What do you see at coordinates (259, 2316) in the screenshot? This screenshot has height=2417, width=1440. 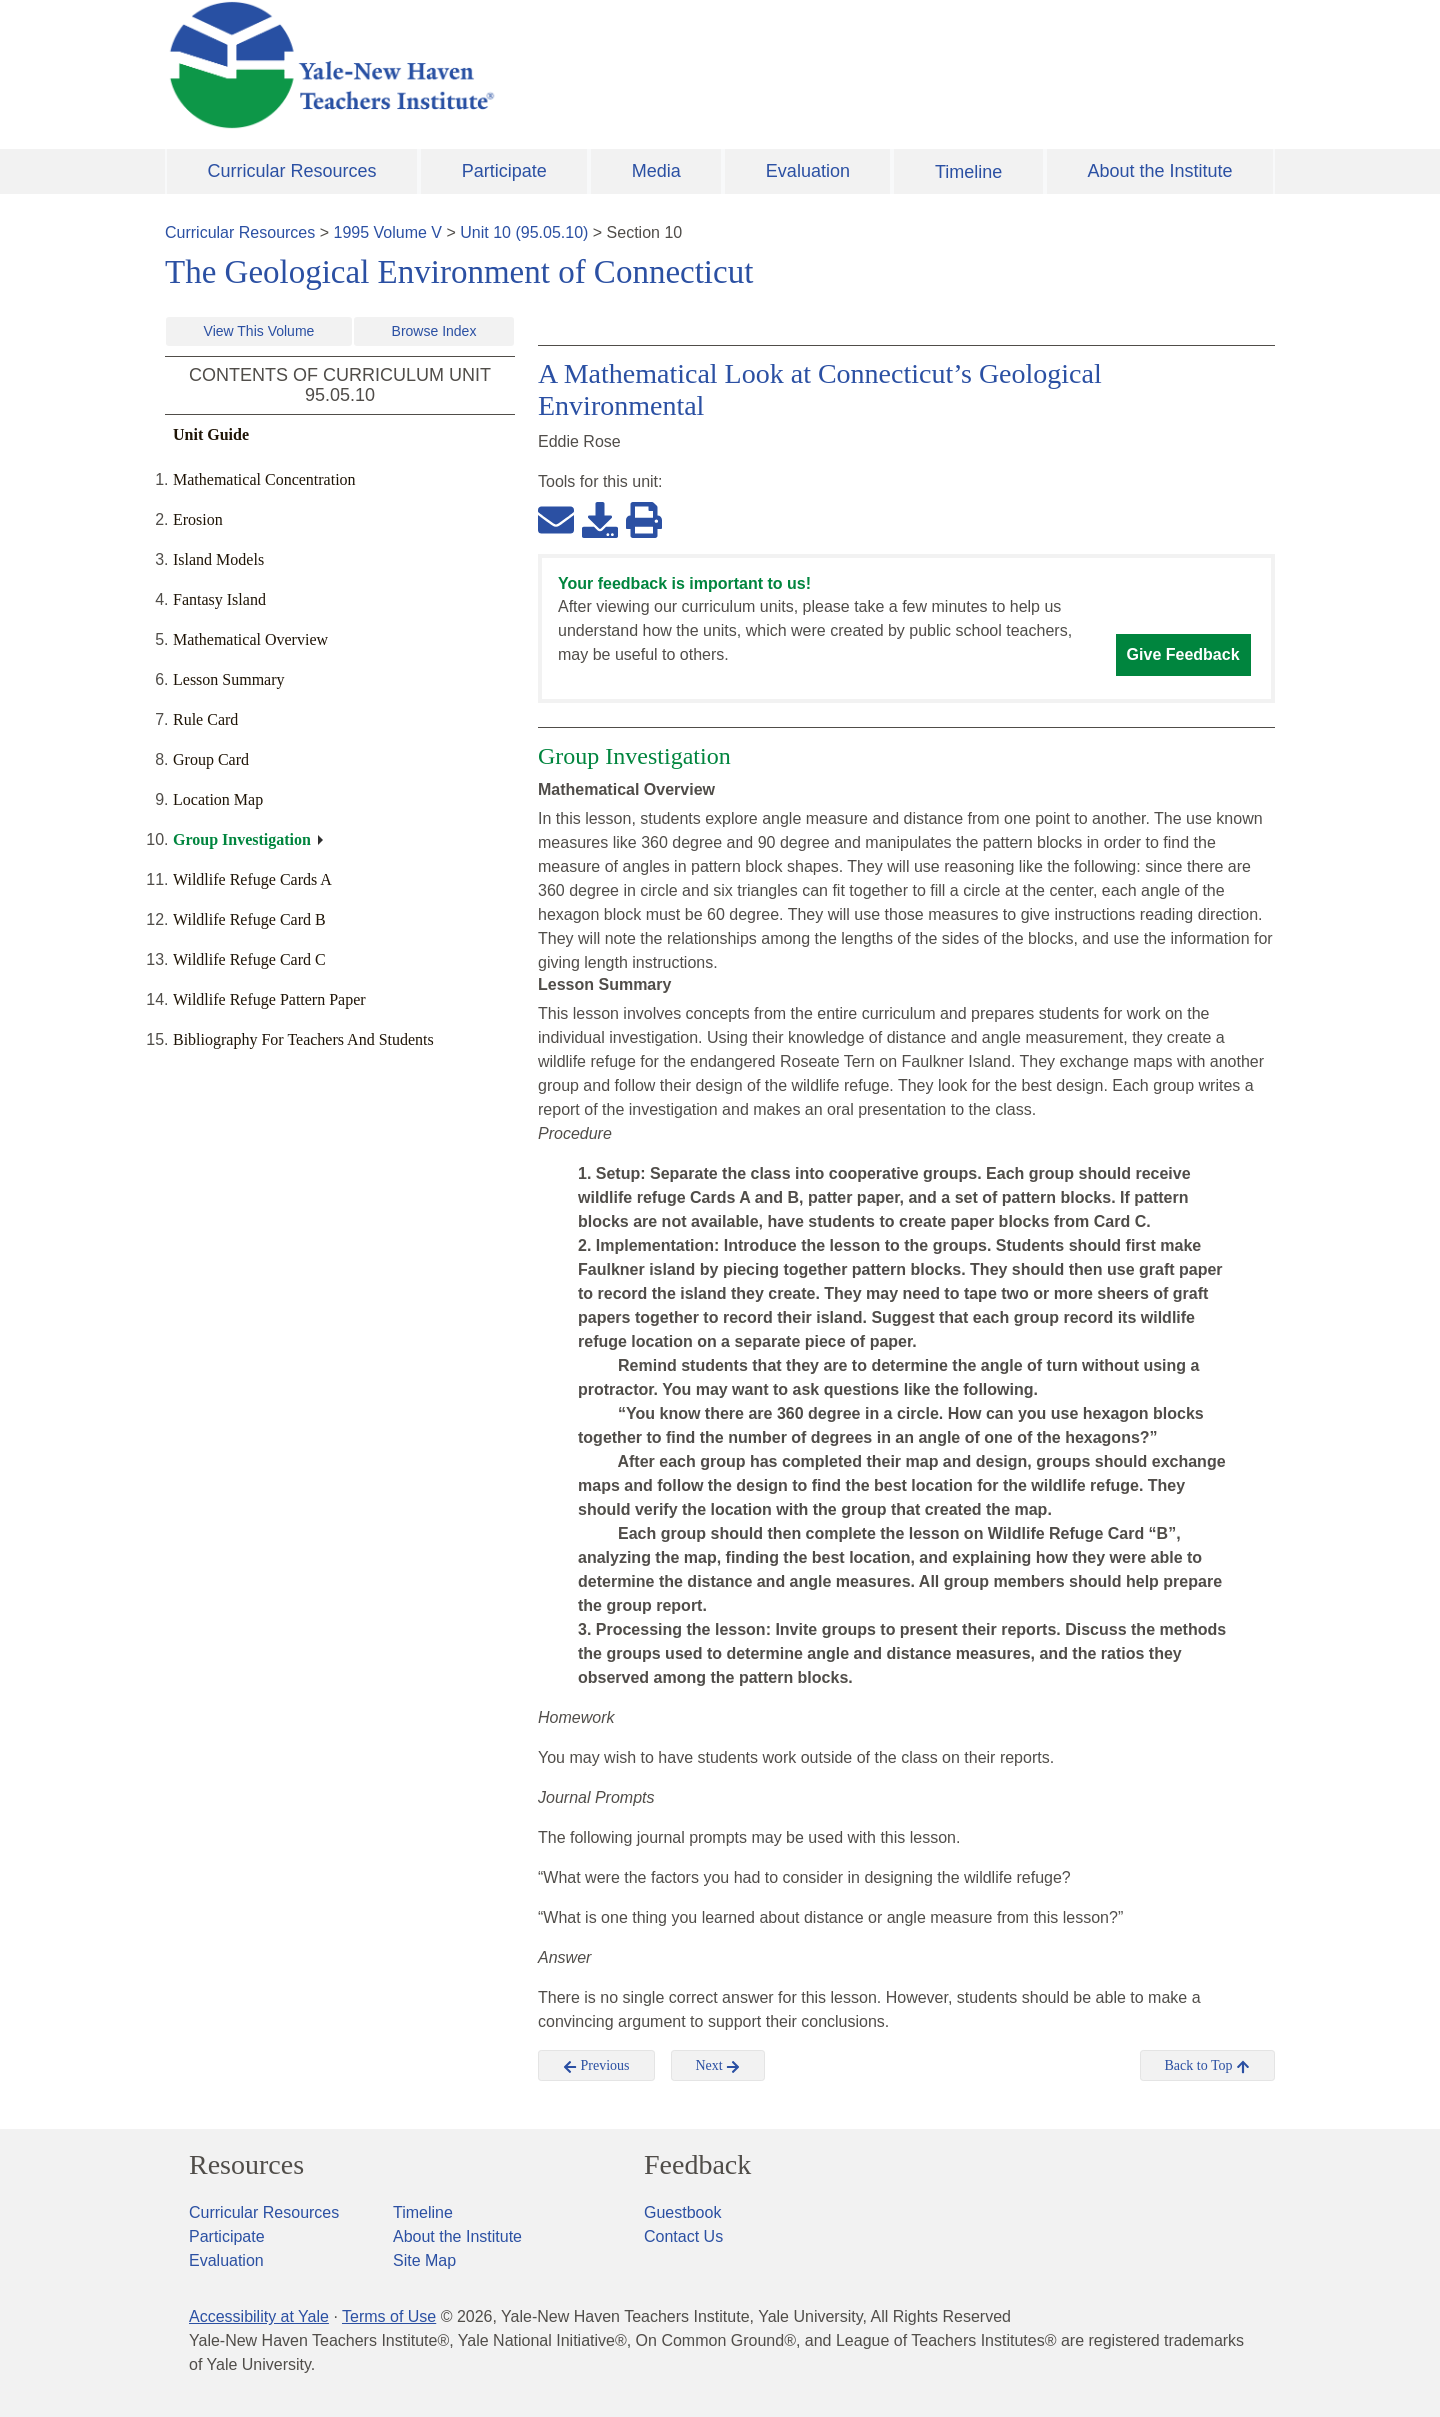 I see `Accessibility at Yale` at bounding box center [259, 2316].